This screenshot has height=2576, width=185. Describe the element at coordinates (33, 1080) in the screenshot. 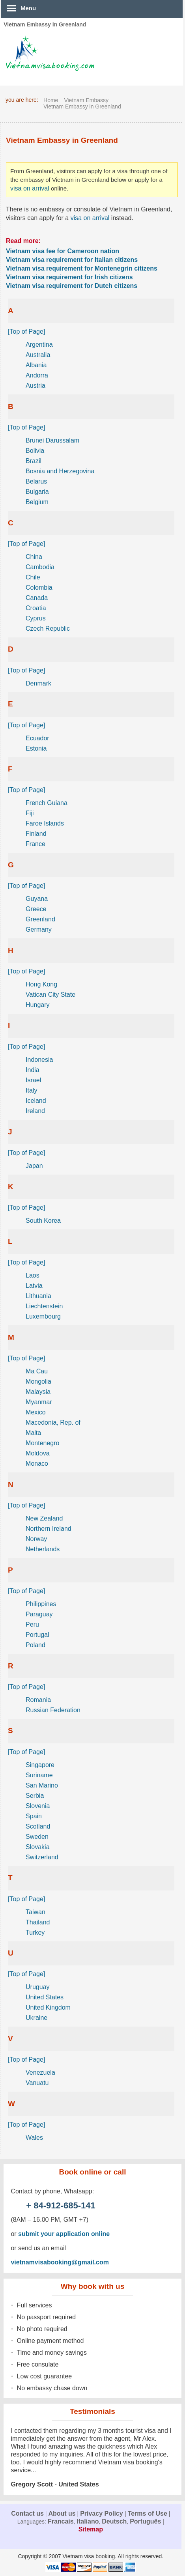

I see `Israel` at that location.